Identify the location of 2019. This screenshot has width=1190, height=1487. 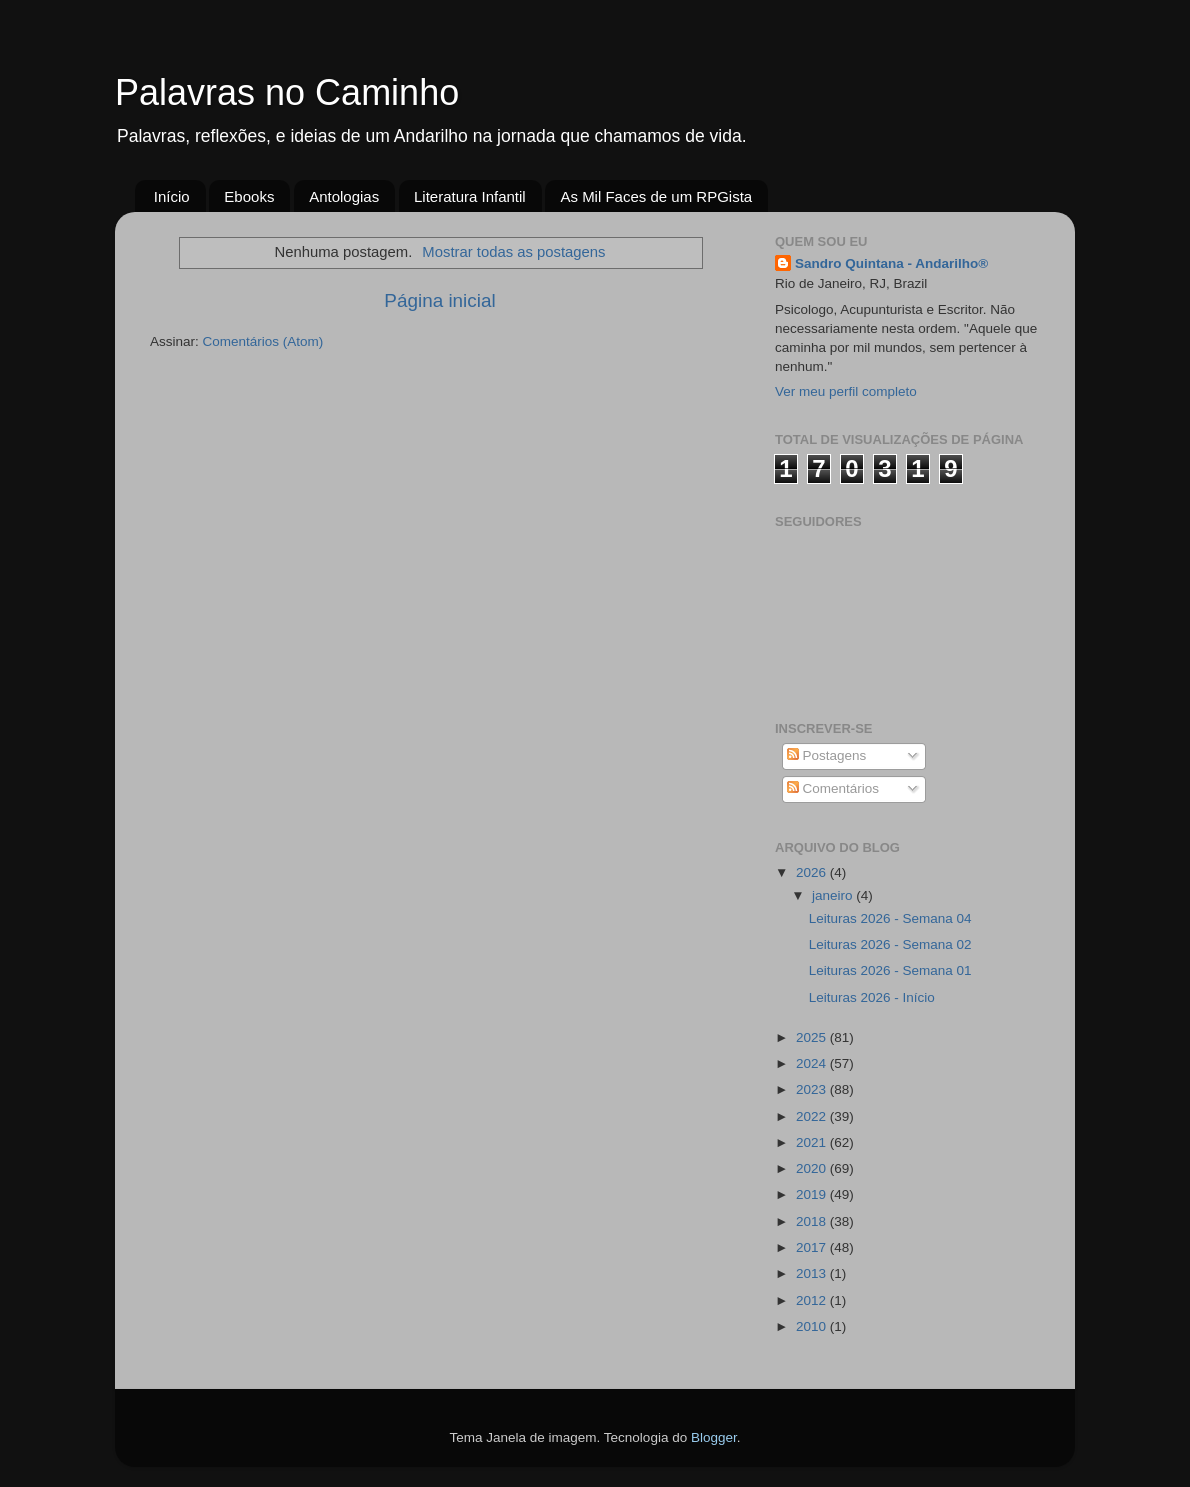
(813, 1194).